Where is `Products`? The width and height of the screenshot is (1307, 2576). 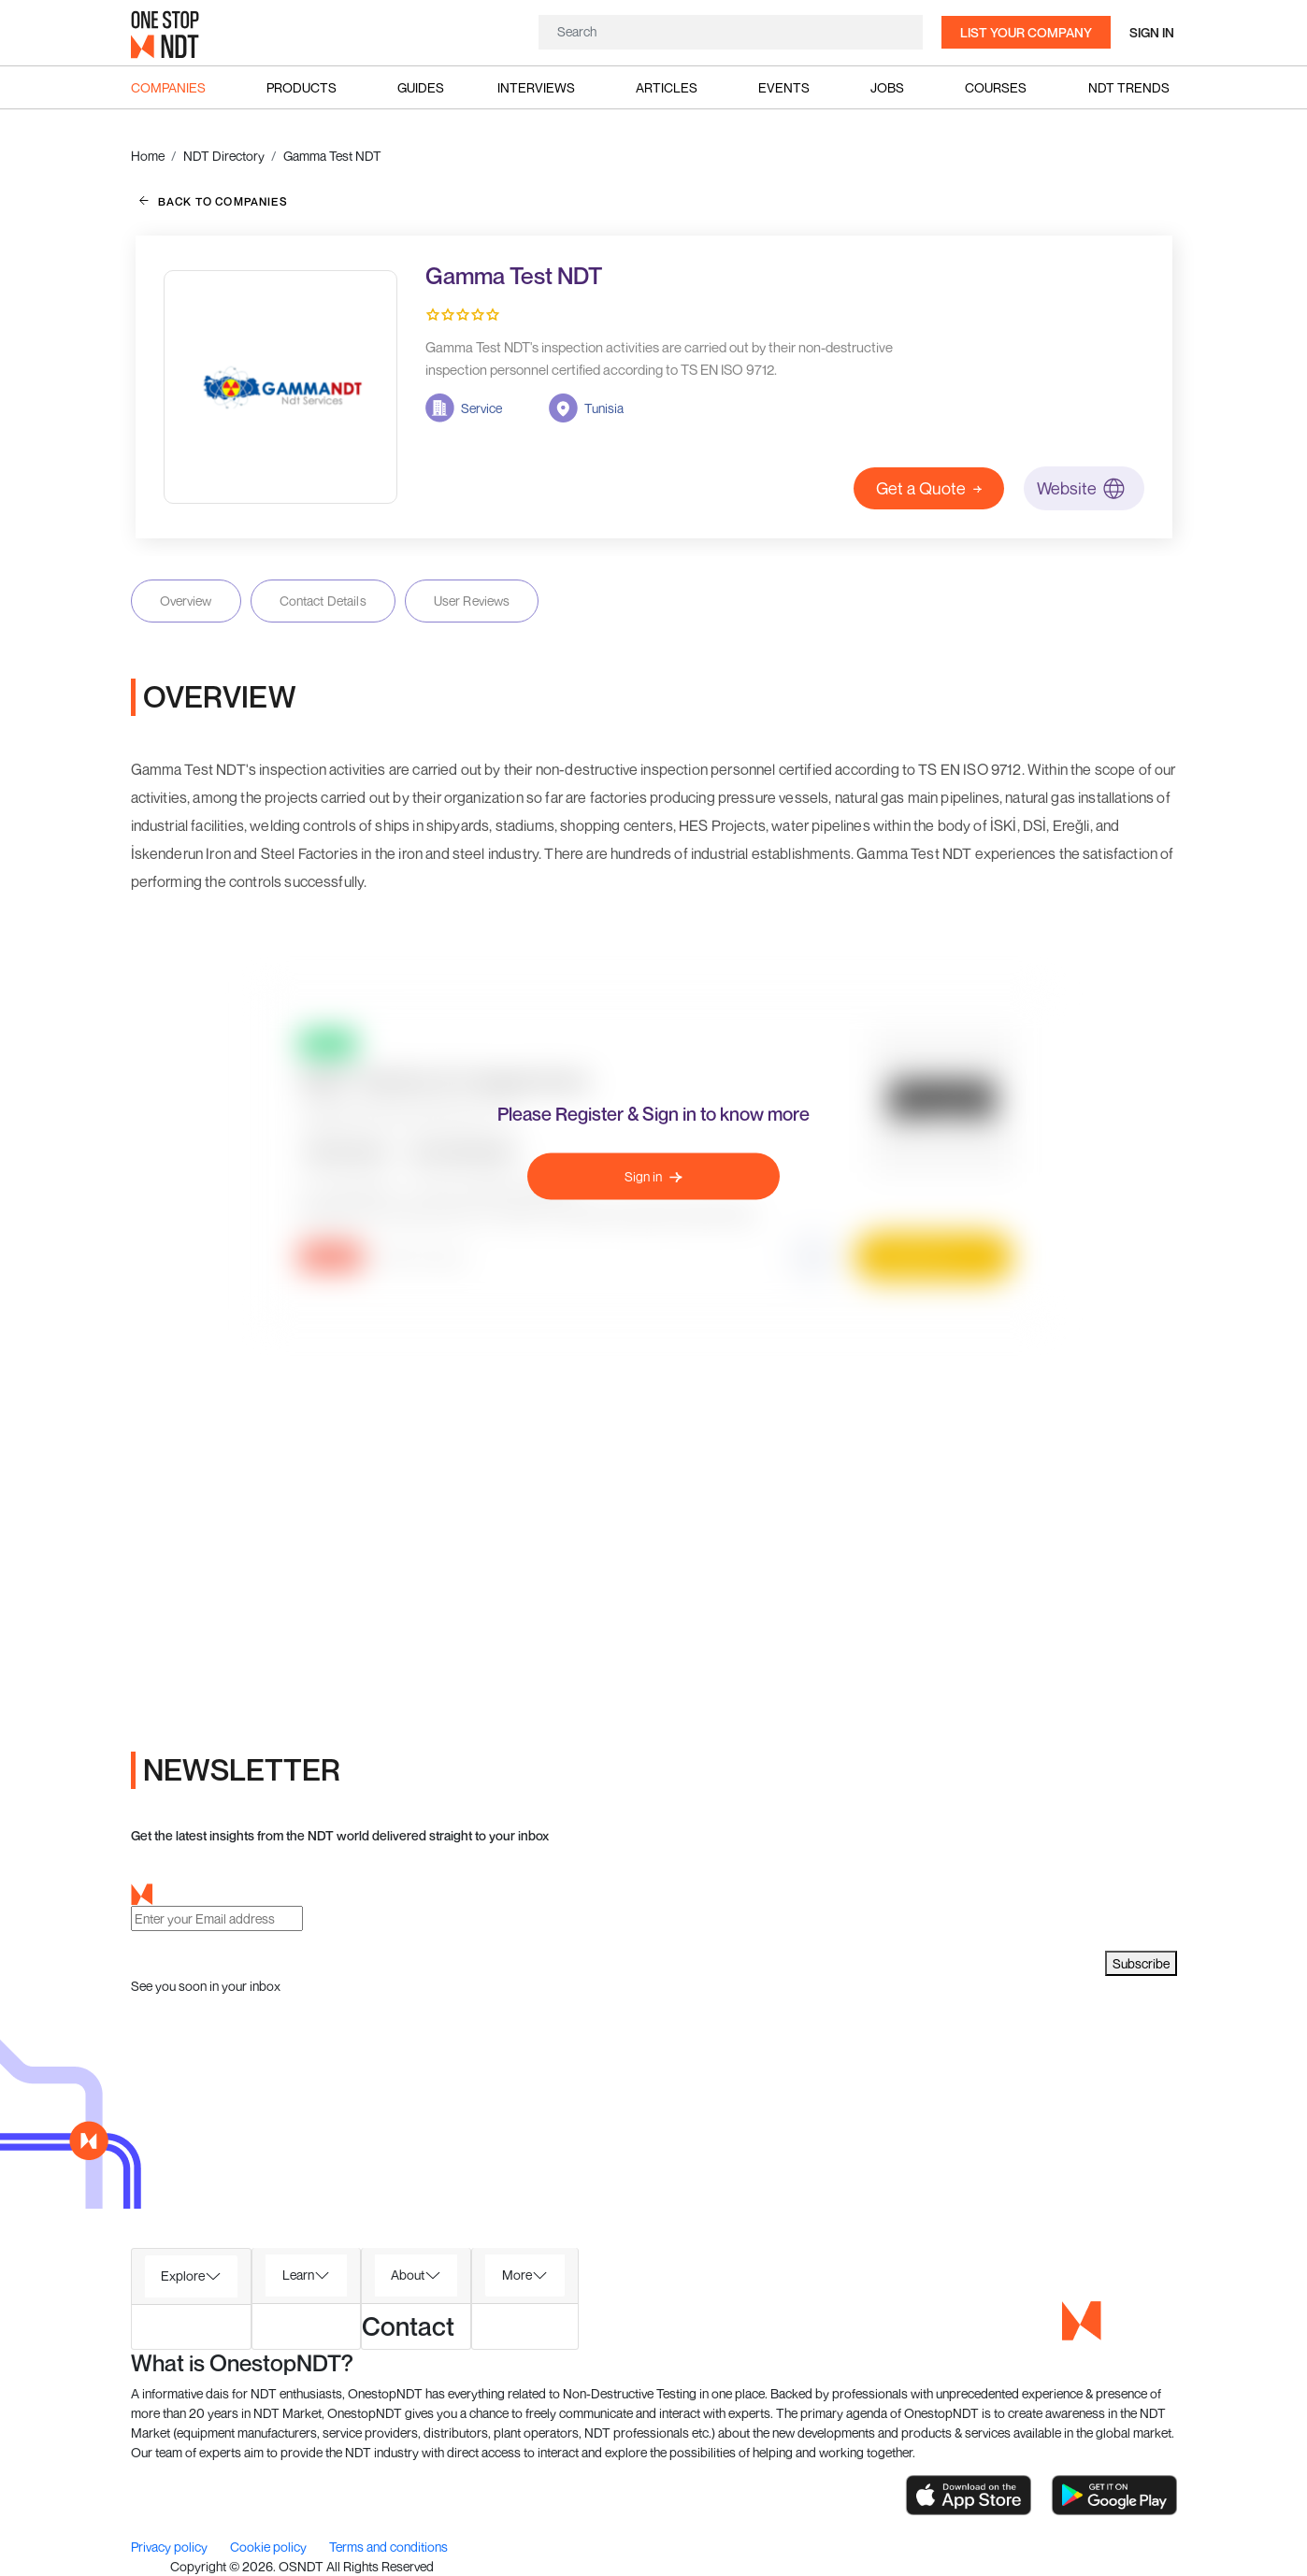
Products is located at coordinates (301, 87).